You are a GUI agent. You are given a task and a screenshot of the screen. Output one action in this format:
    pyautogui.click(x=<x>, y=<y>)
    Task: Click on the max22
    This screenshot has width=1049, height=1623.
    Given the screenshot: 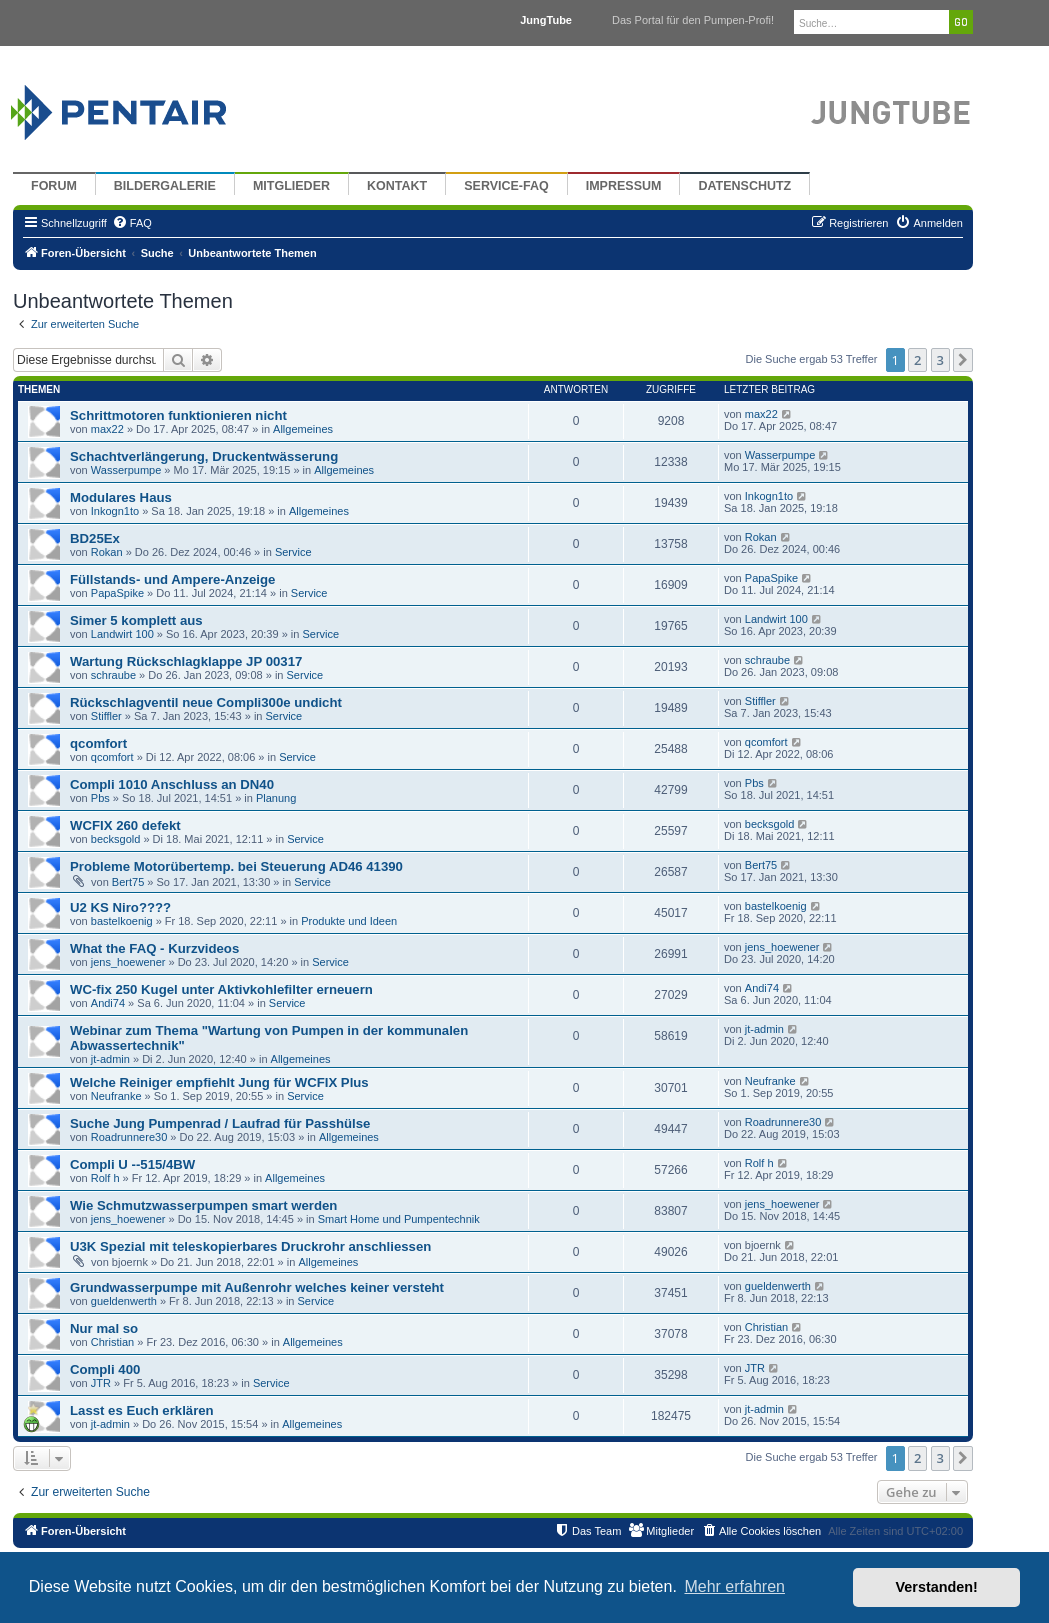 What is the action you would take?
    pyautogui.click(x=107, y=429)
    